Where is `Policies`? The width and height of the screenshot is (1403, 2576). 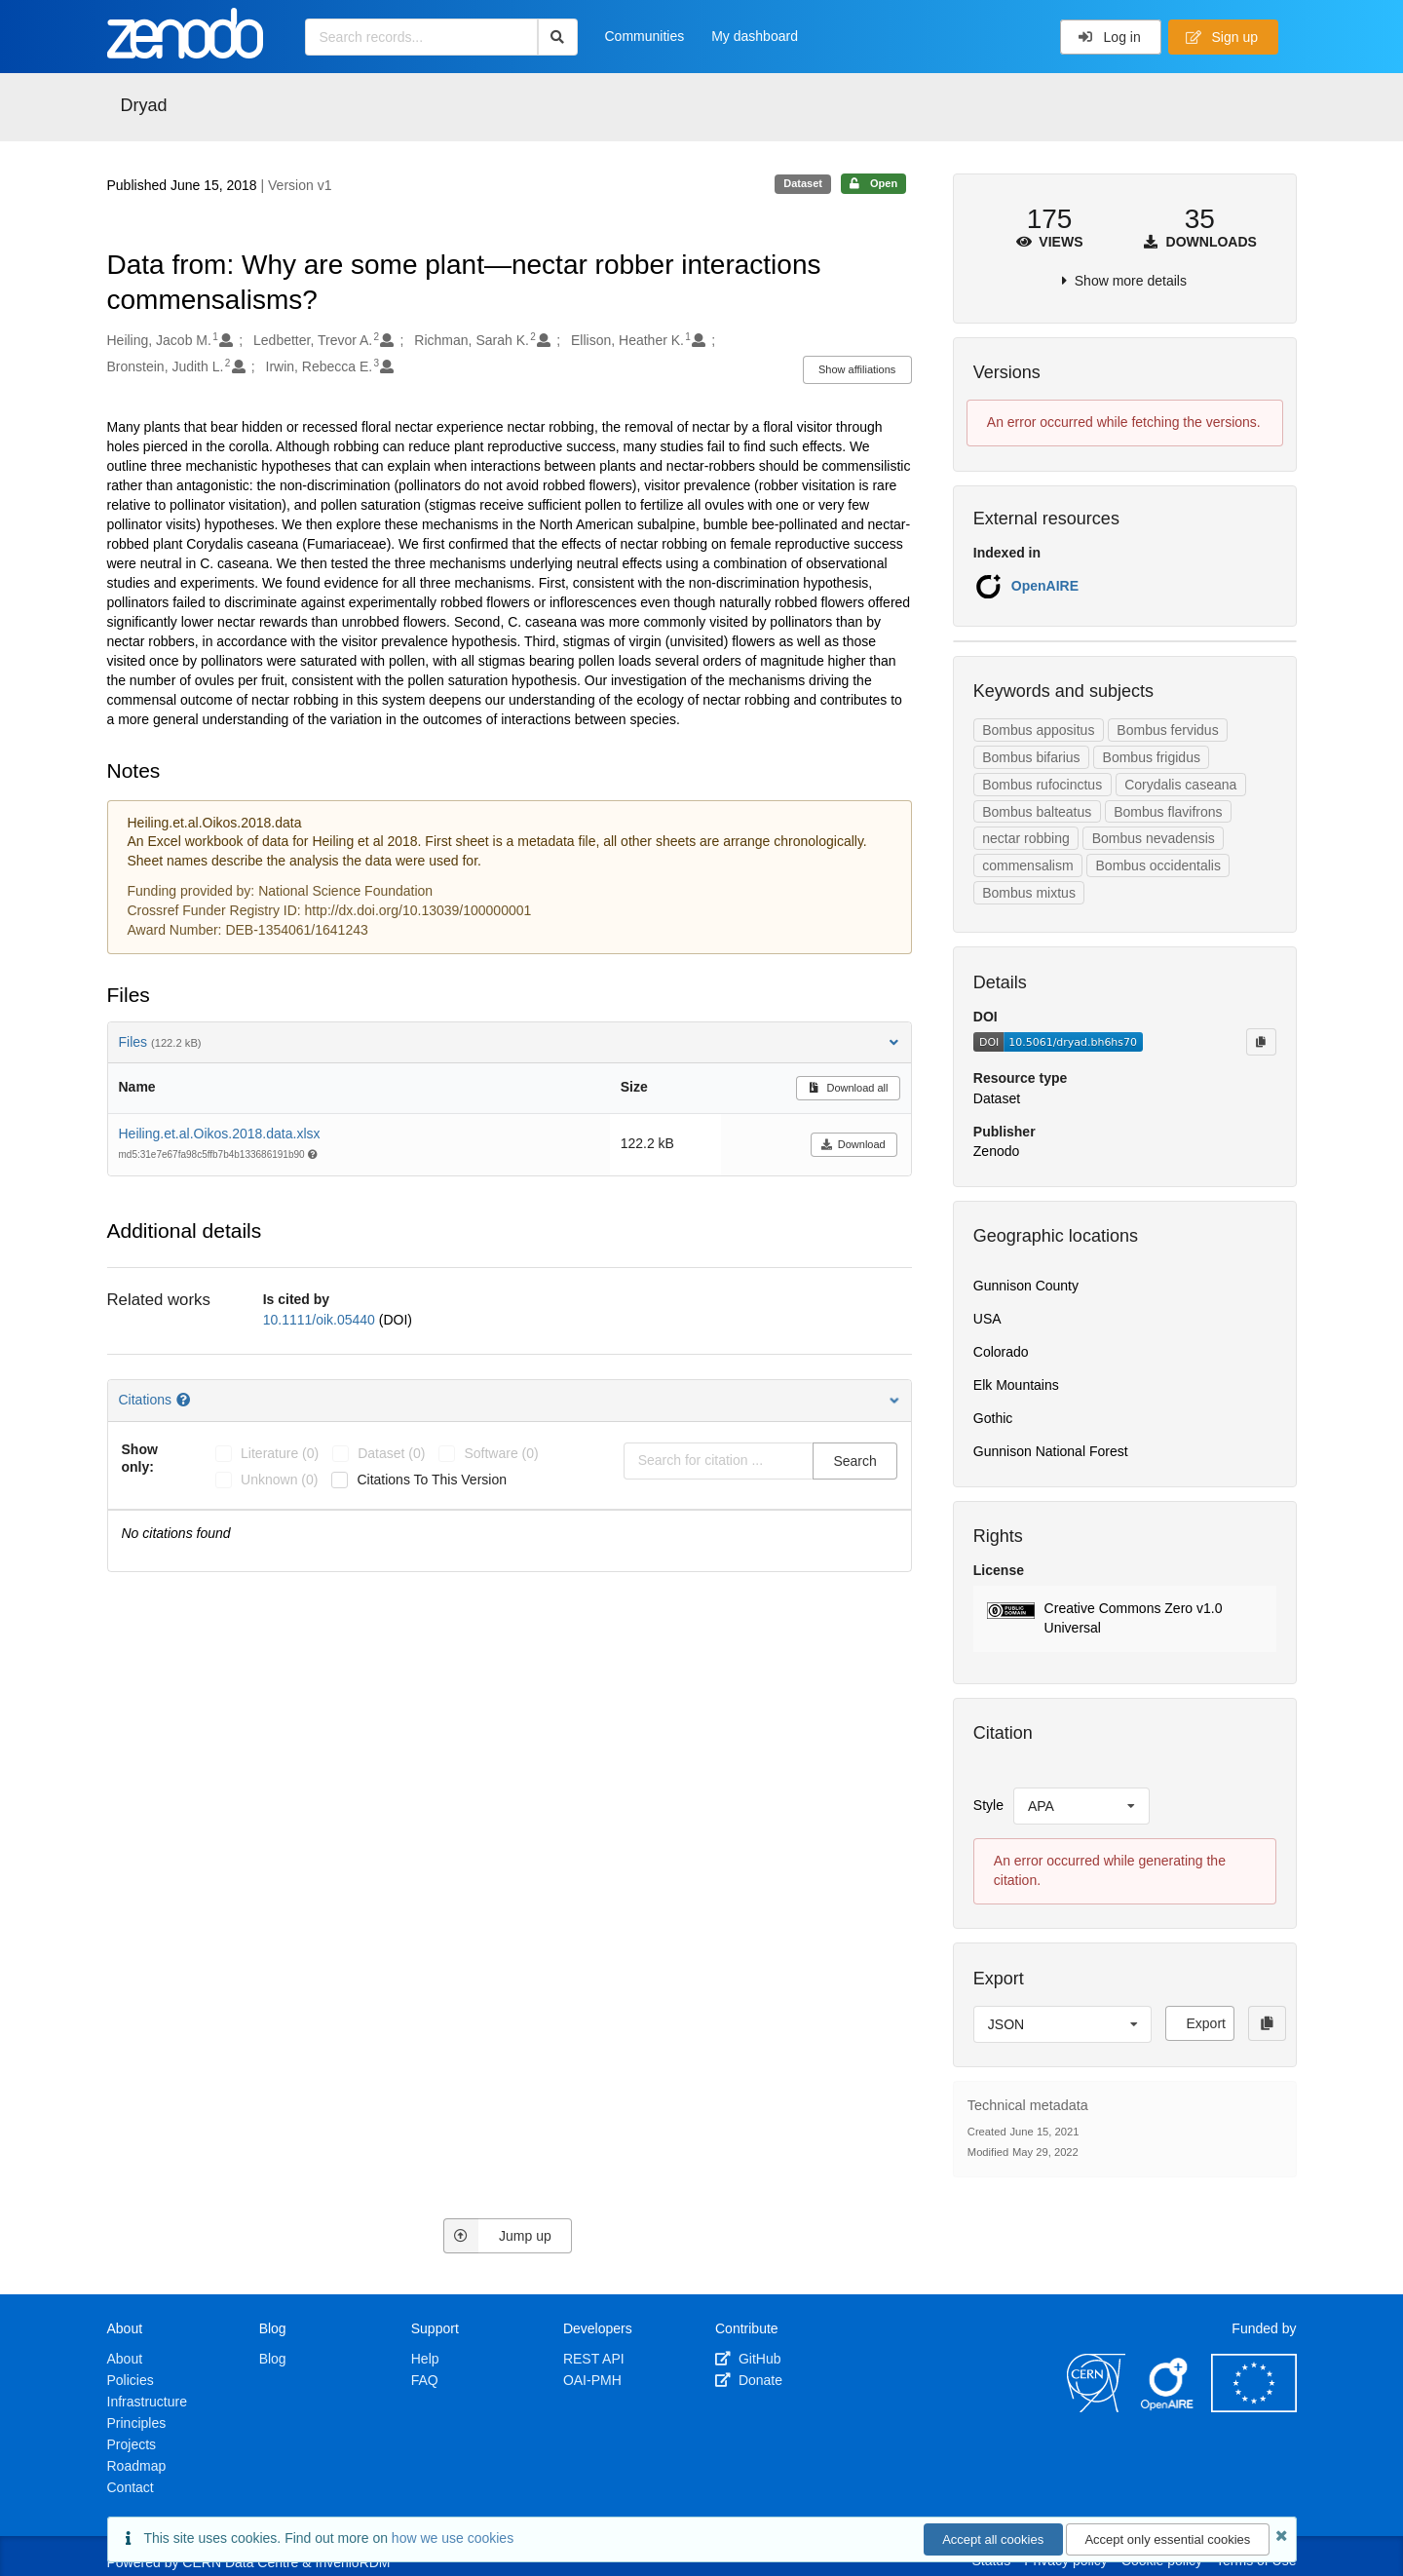
Policies is located at coordinates (130, 2380).